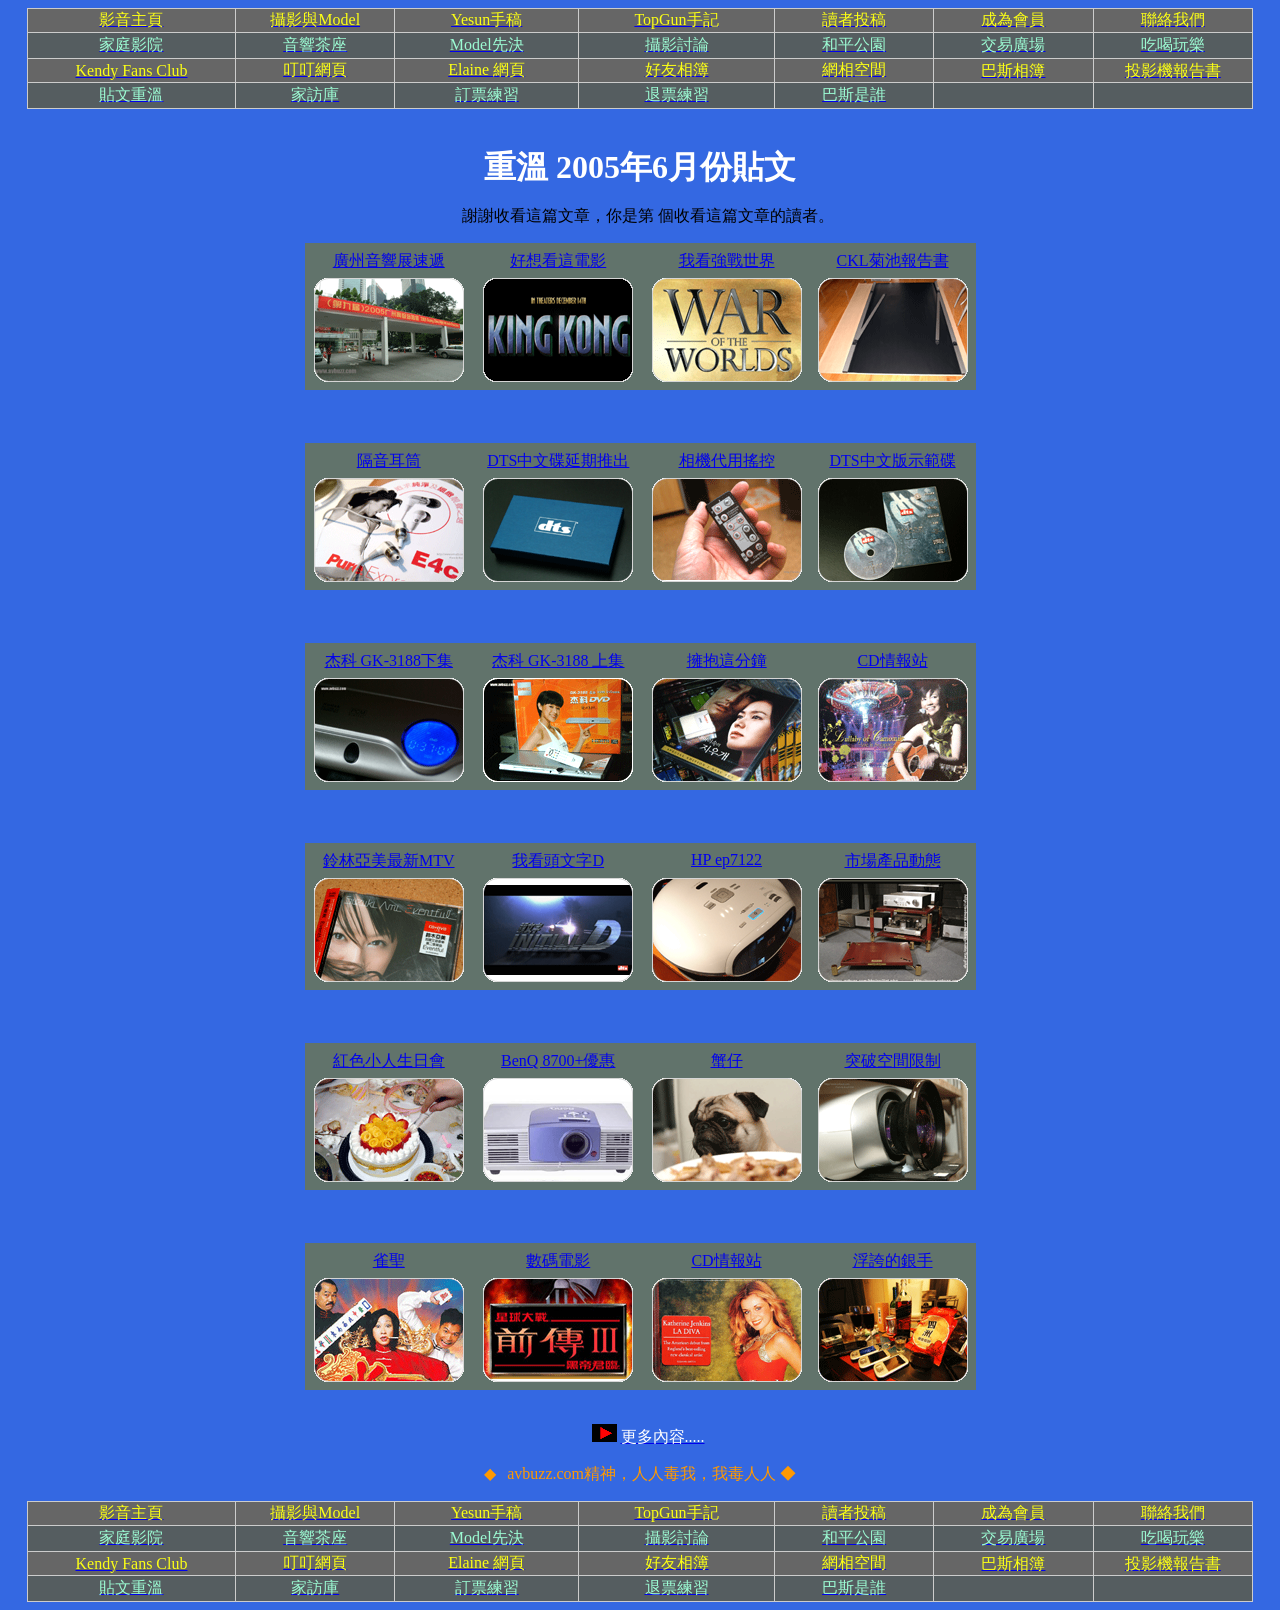  What do you see at coordinates (558, 1260) in the screenshot?
I see `數碼電影` at bounding box center [558, 1260].